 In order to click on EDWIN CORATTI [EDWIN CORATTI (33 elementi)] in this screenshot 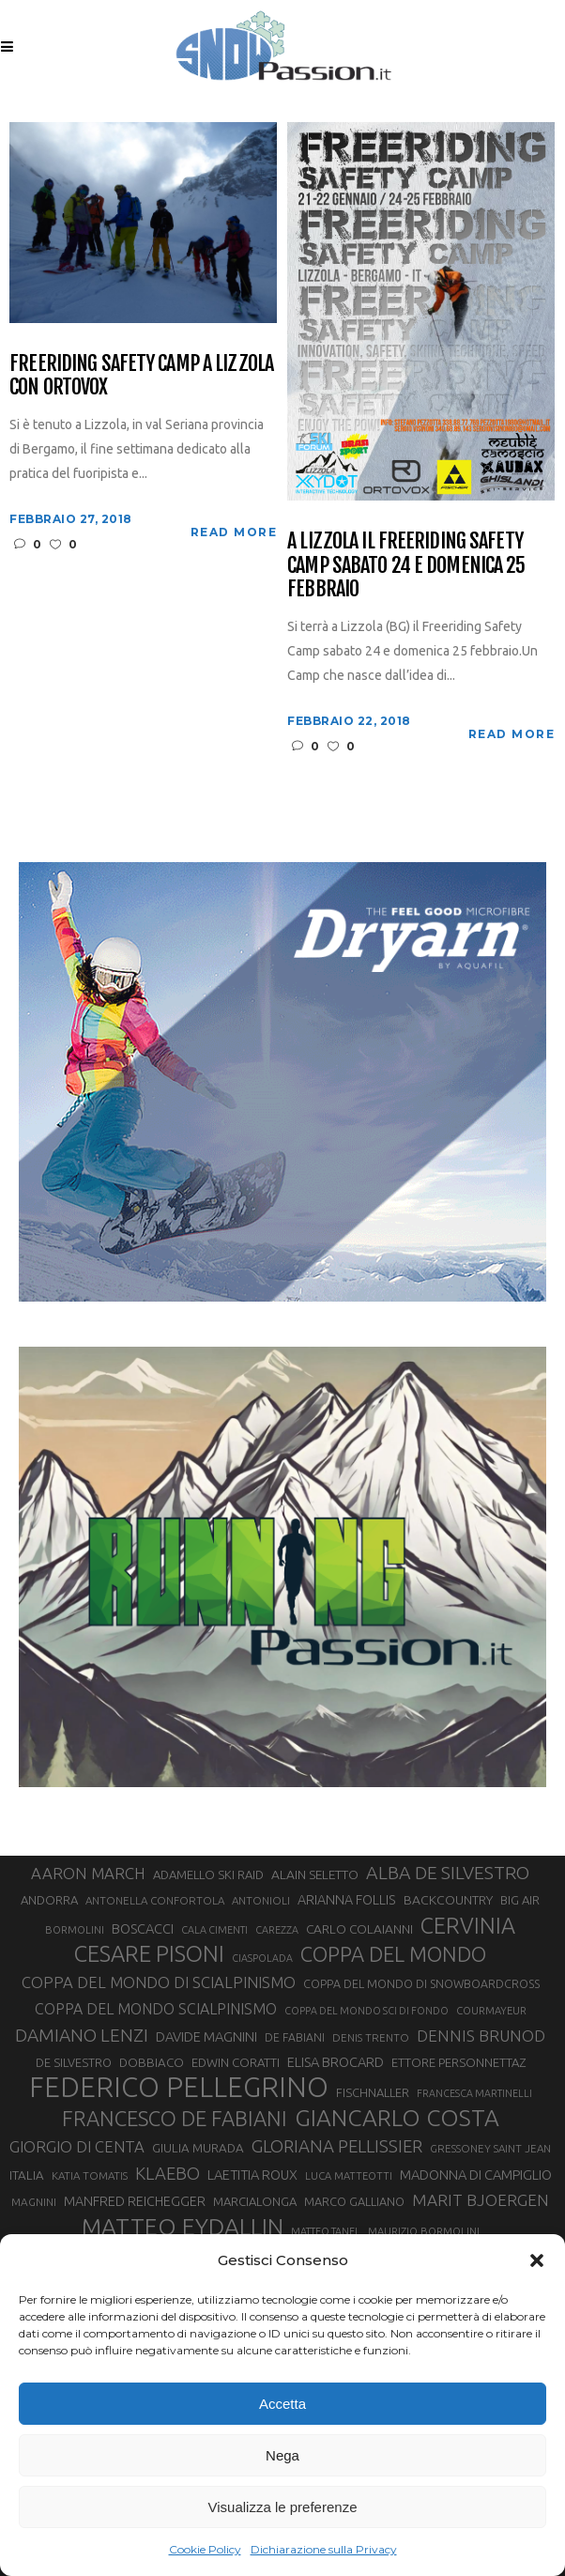, I will do `click(235, 2062)`.